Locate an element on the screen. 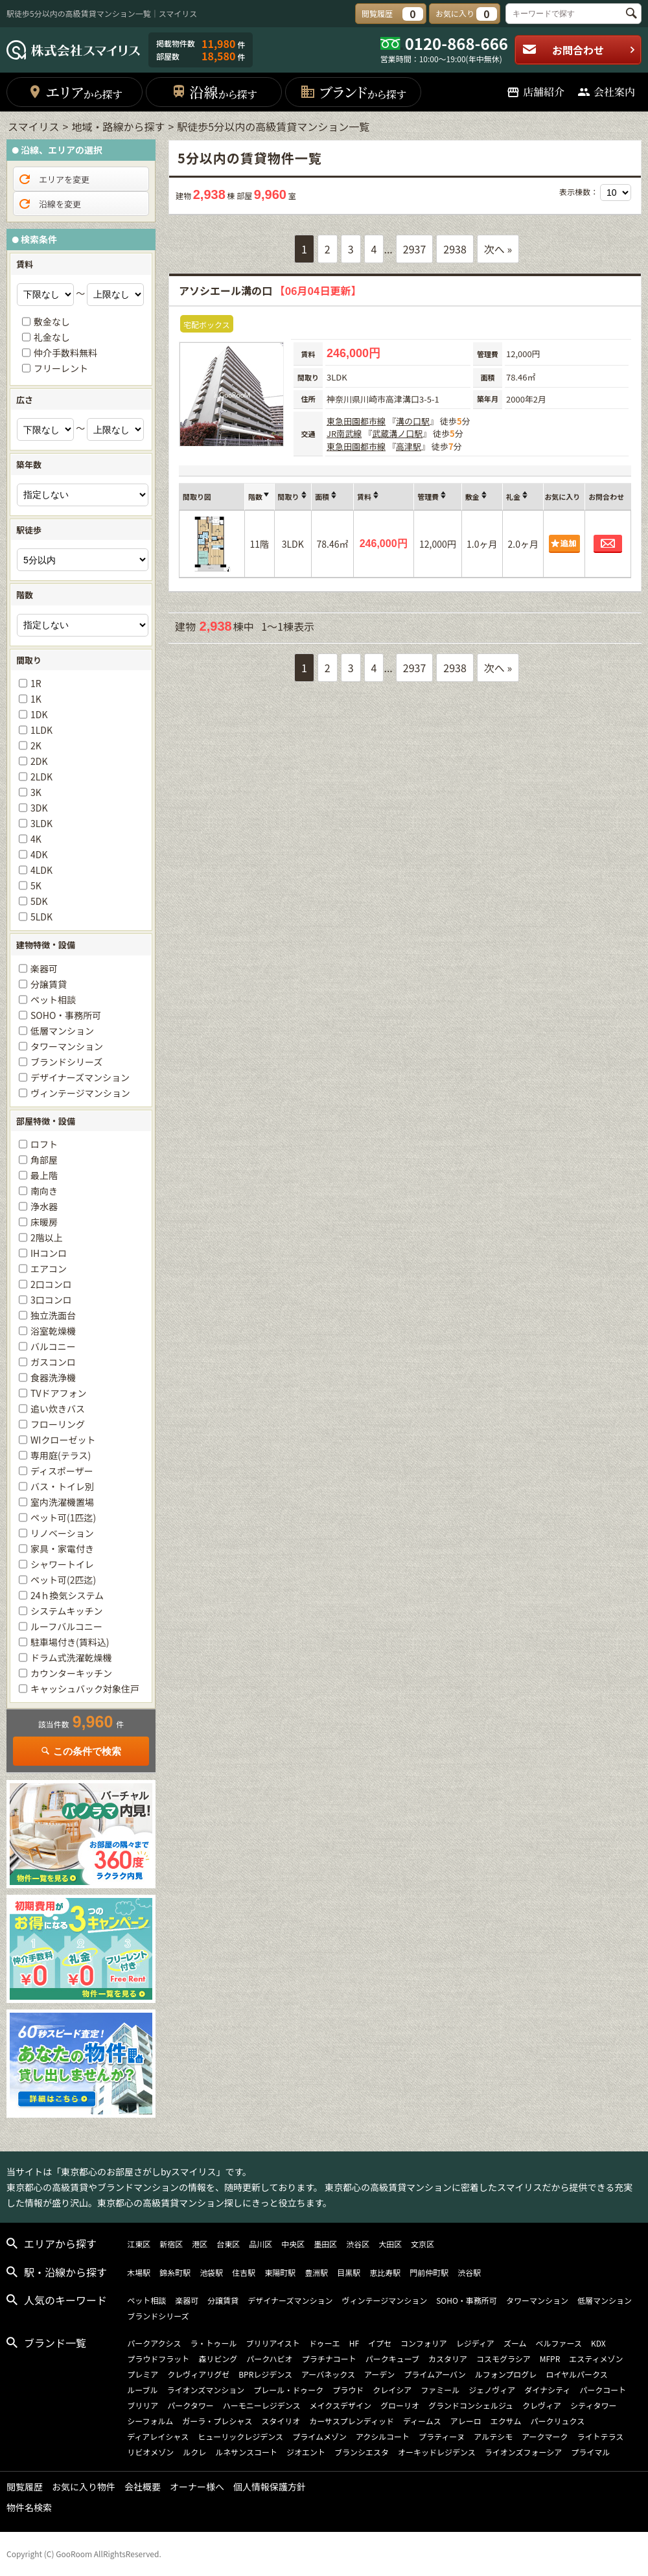 This screenshot has width=648, height=2576. ルフォンプログレ is located at coordinates (506, 2374).